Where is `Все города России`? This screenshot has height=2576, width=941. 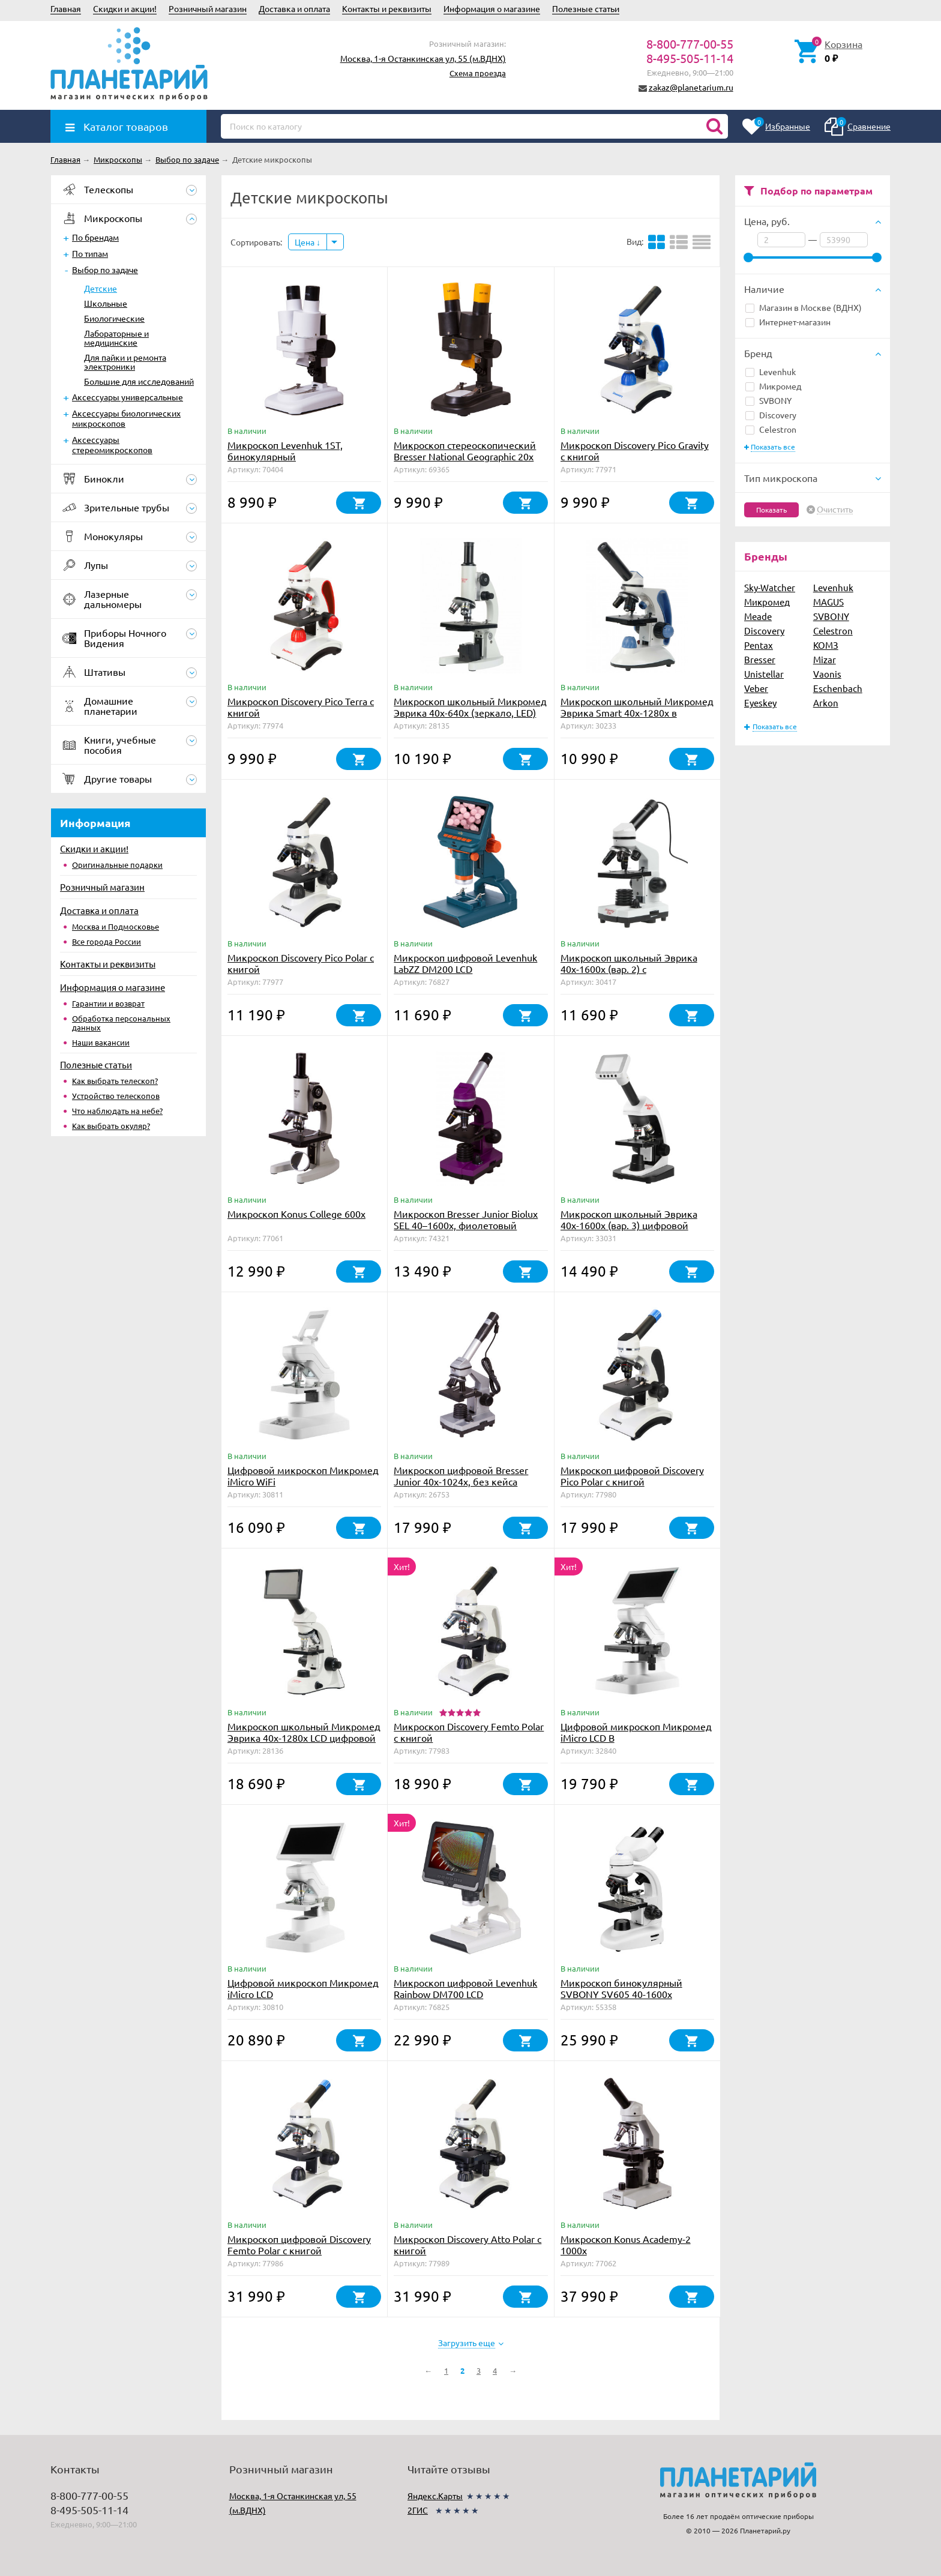 Все города России is located at coordinates (106, 941).